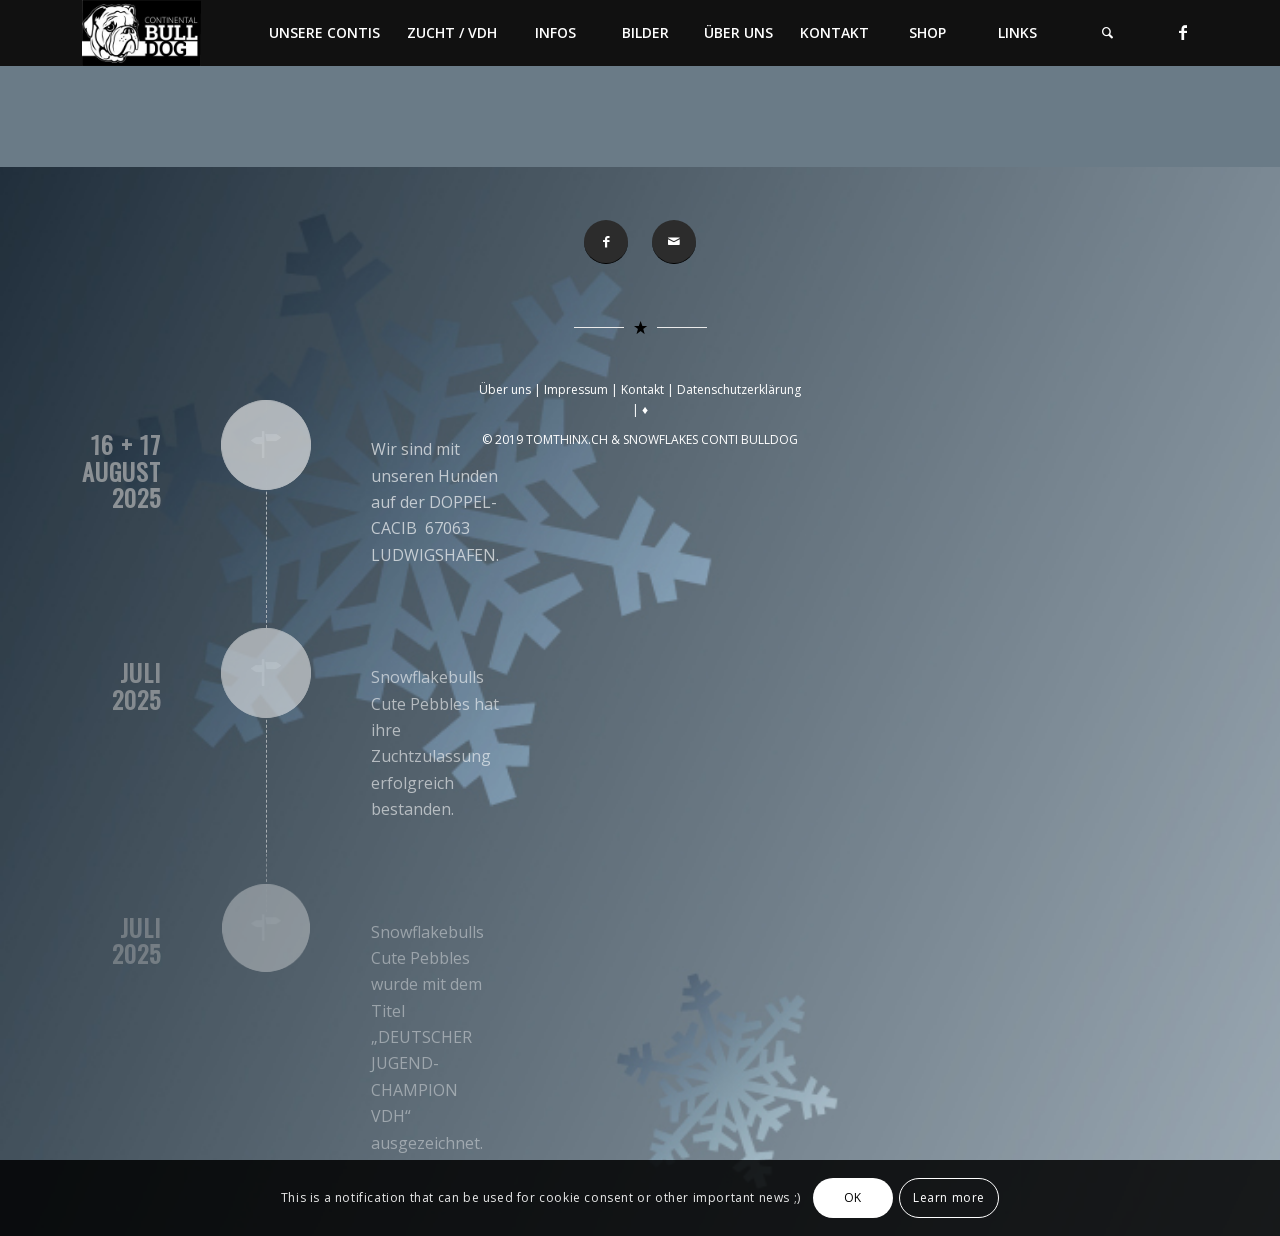 The height and width of the screenshot is (1236, 1280). I want to click on OK, so click(853, 1197).